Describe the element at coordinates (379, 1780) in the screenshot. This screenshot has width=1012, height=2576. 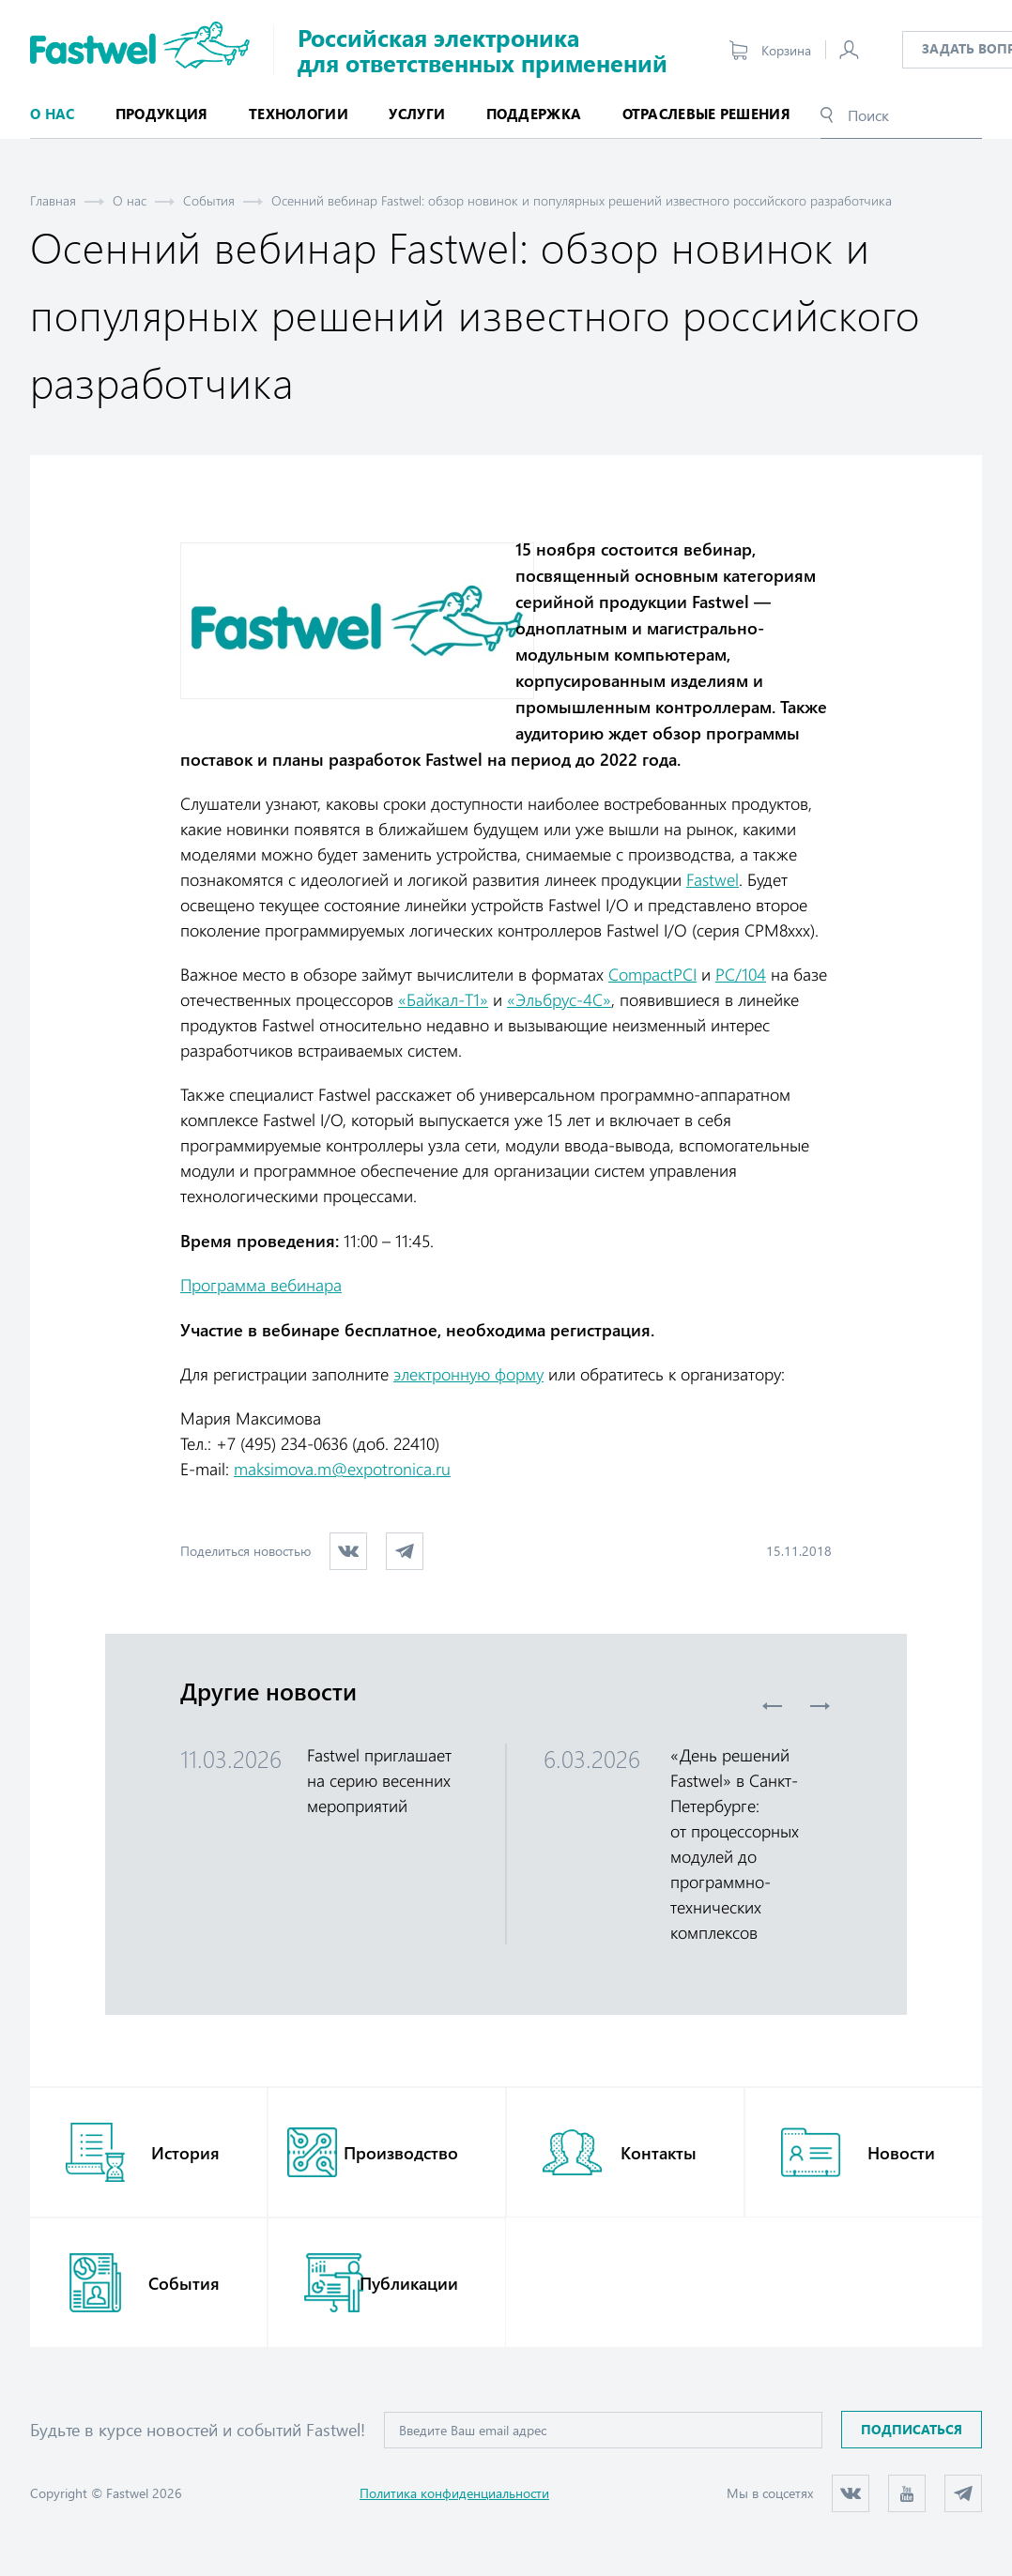
I see `Fastwel приглашает на серию весенних мероприятий` at that location.